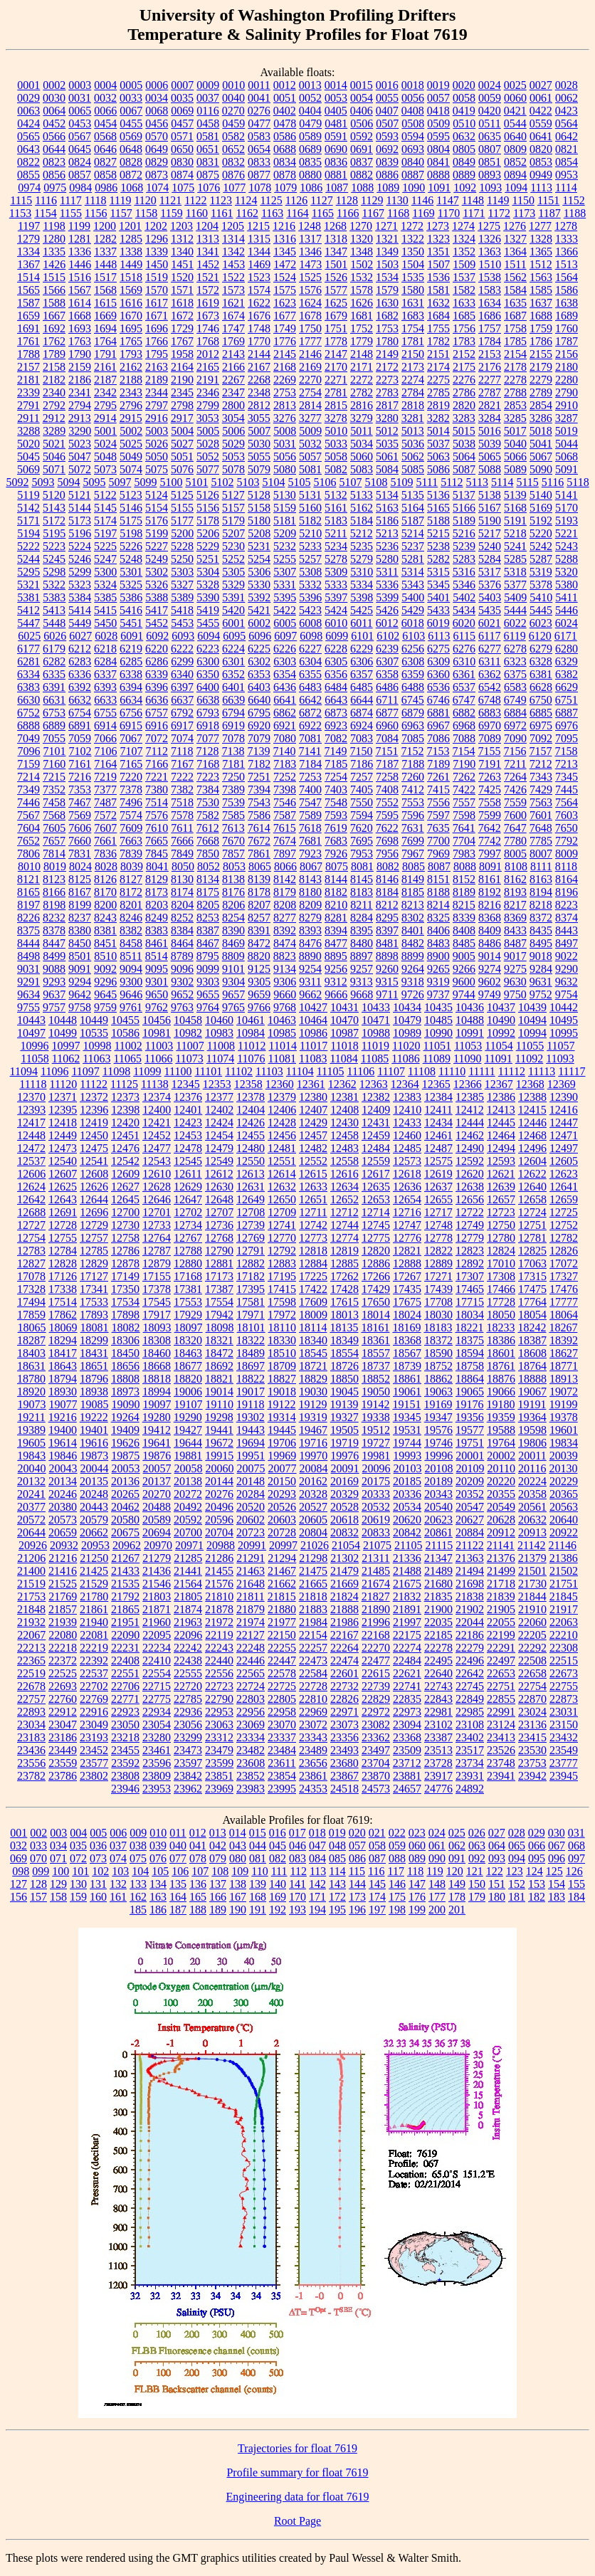  I want to click on 6638, so click(207, 700).